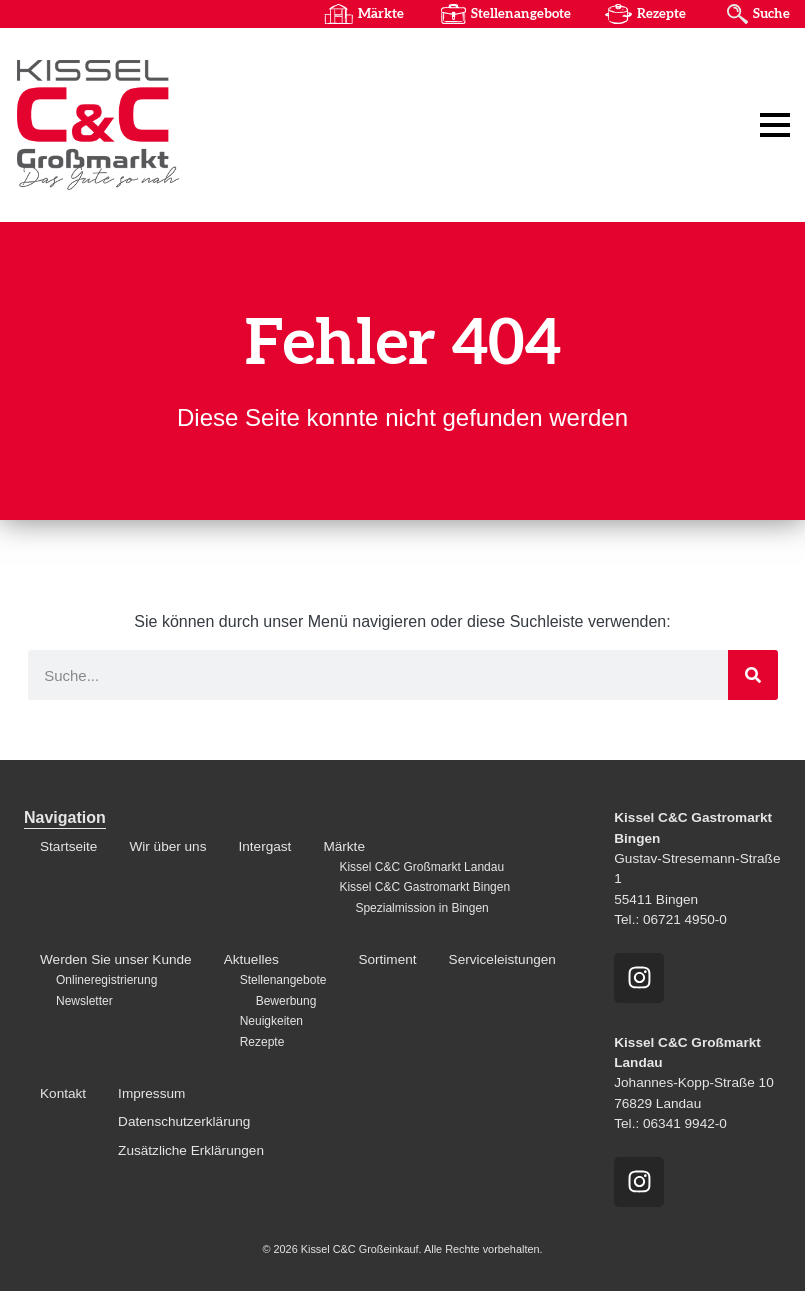  What do you see at coordinates (519, 14) in the screenshot?
I see `Stellenangebote` at bounding box center [519, 14].